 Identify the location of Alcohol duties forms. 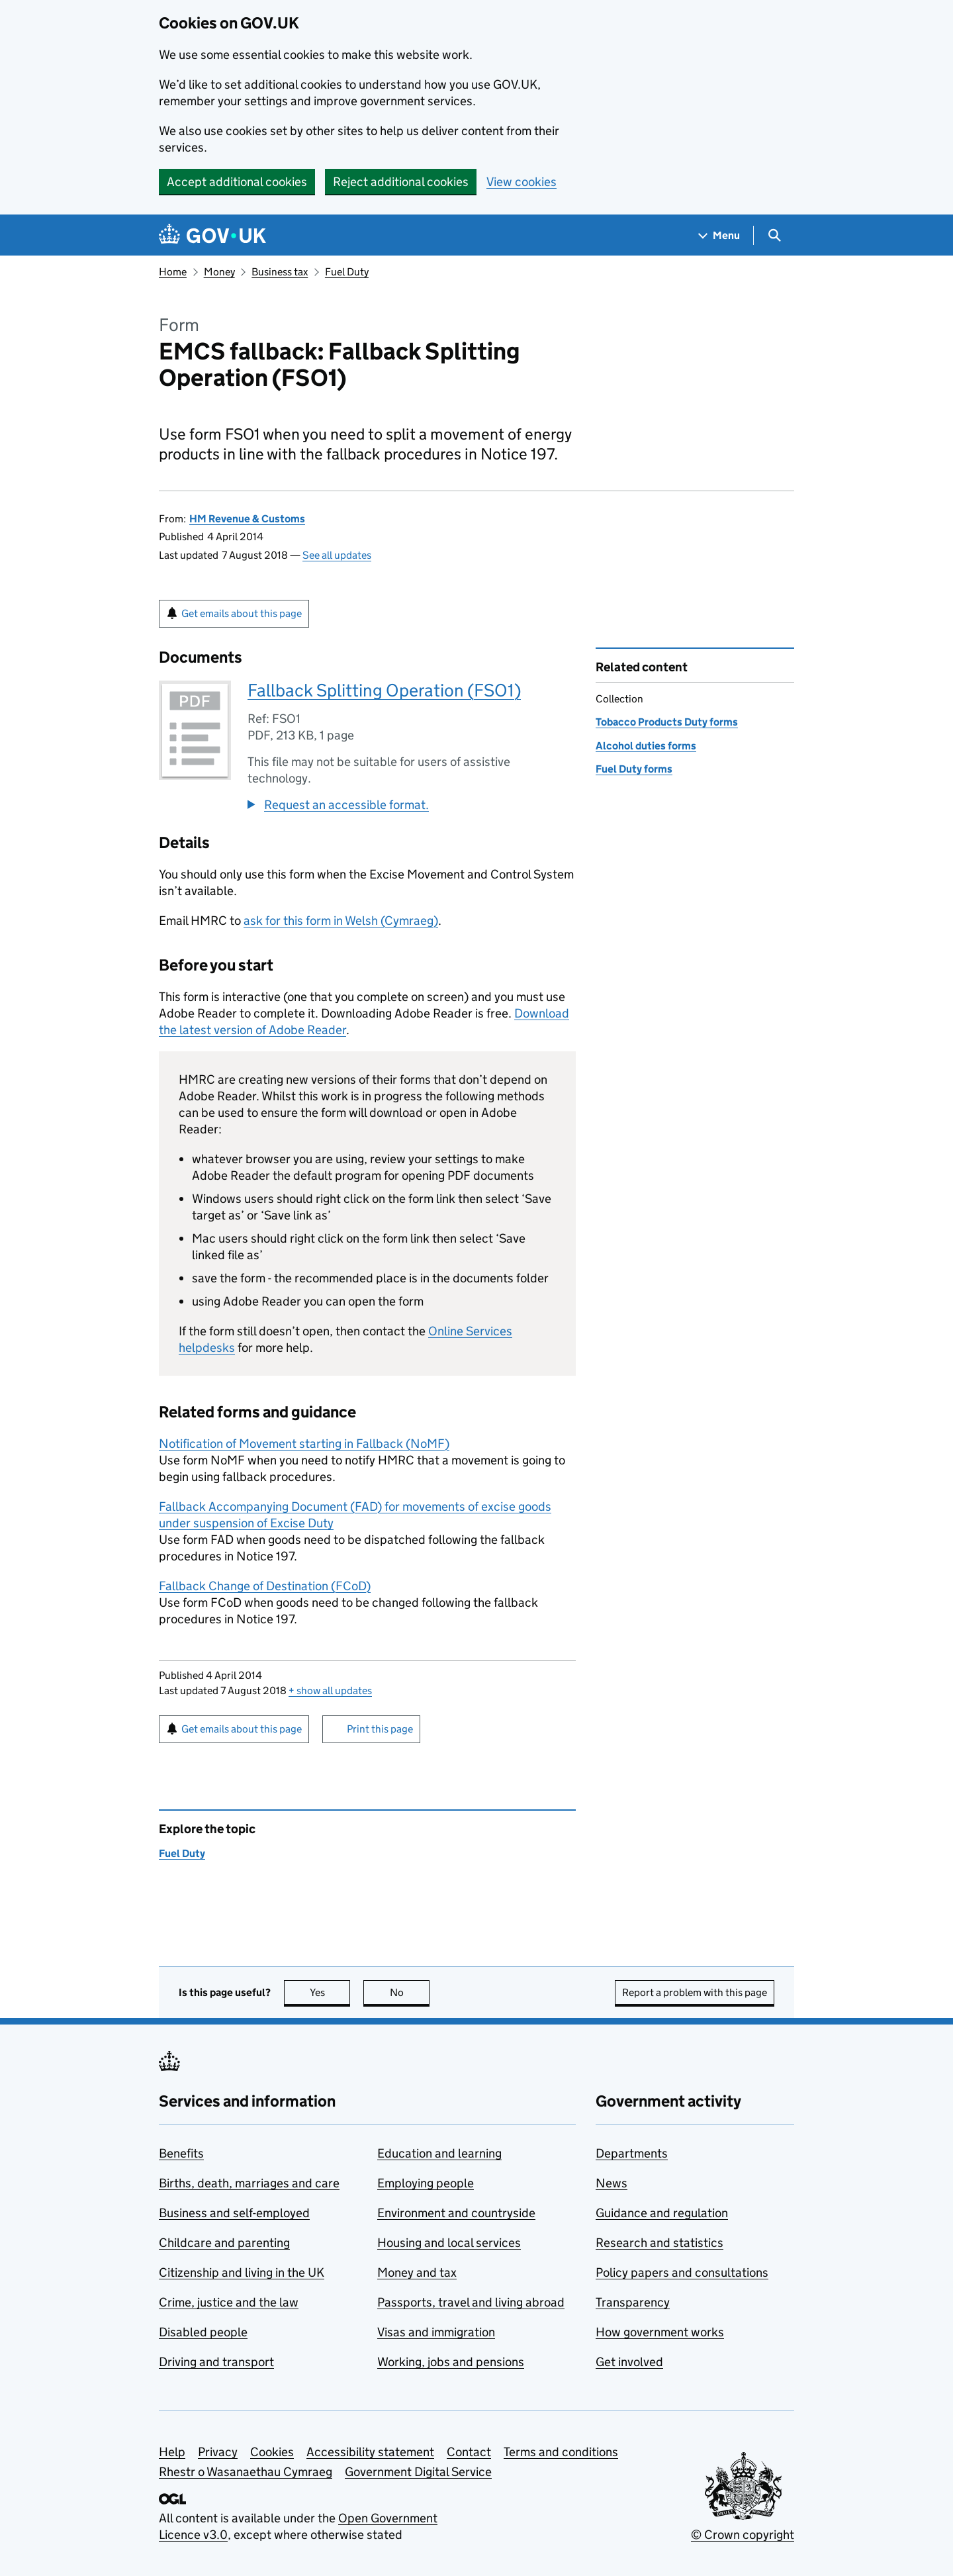
(646, 745).